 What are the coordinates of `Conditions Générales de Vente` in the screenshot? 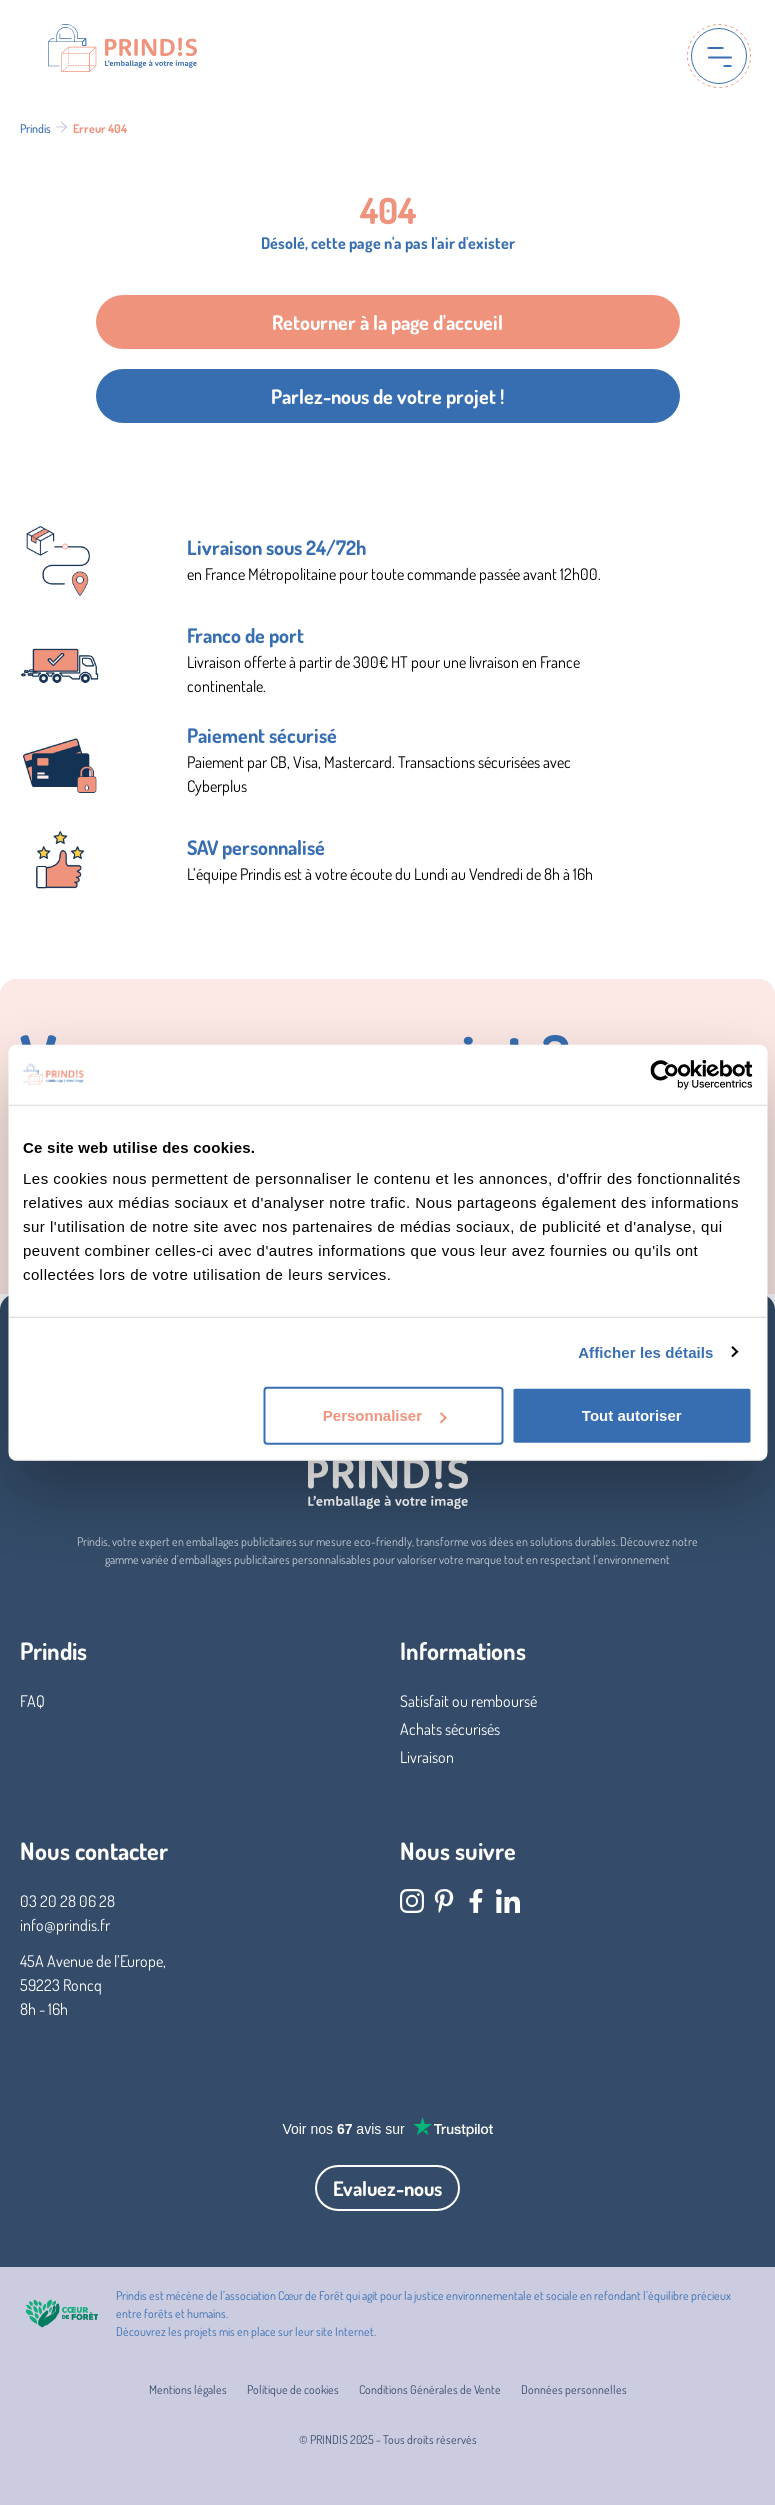 It's located at (430, 2389).